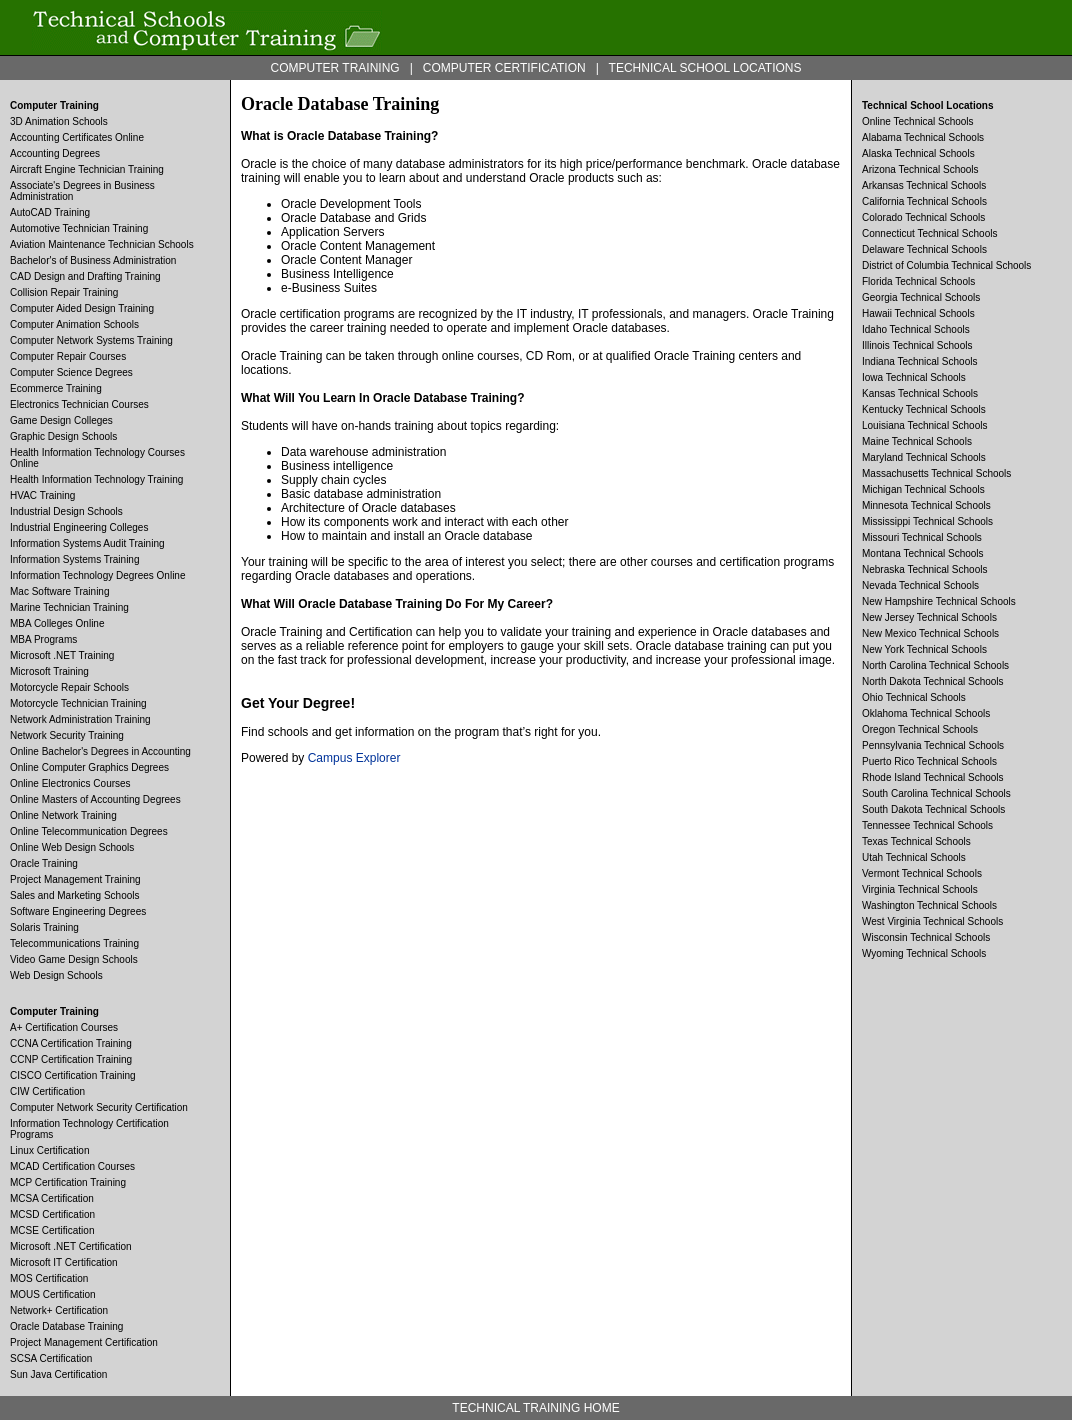 Image resolution: width=1072 pixels, height=1420 pixels. What do you see at coordinates (49, 1278) in the screenshot?
I see `MOS Certification` at bounding box center [49, 1278].